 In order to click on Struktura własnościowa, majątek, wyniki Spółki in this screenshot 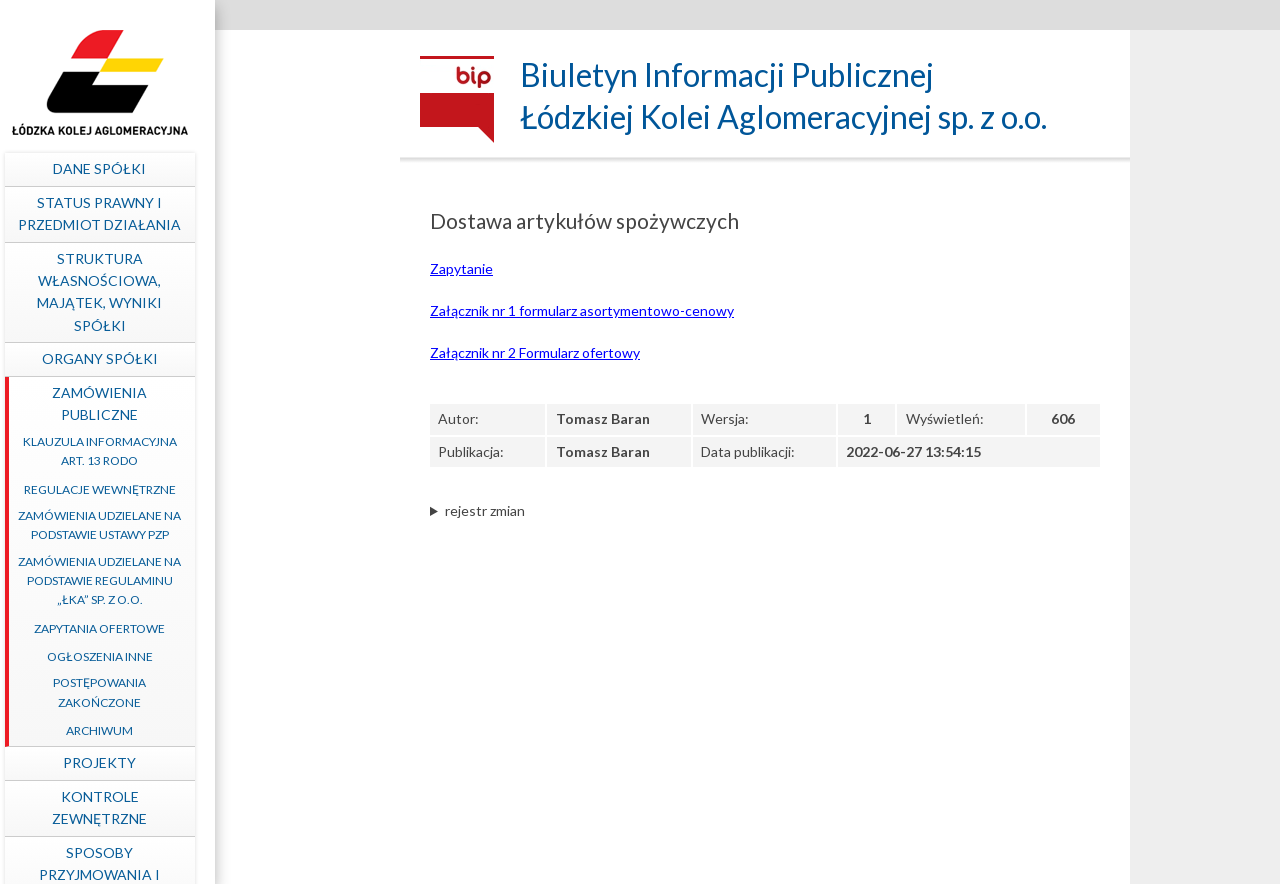, I will do `click(275, 292)`.